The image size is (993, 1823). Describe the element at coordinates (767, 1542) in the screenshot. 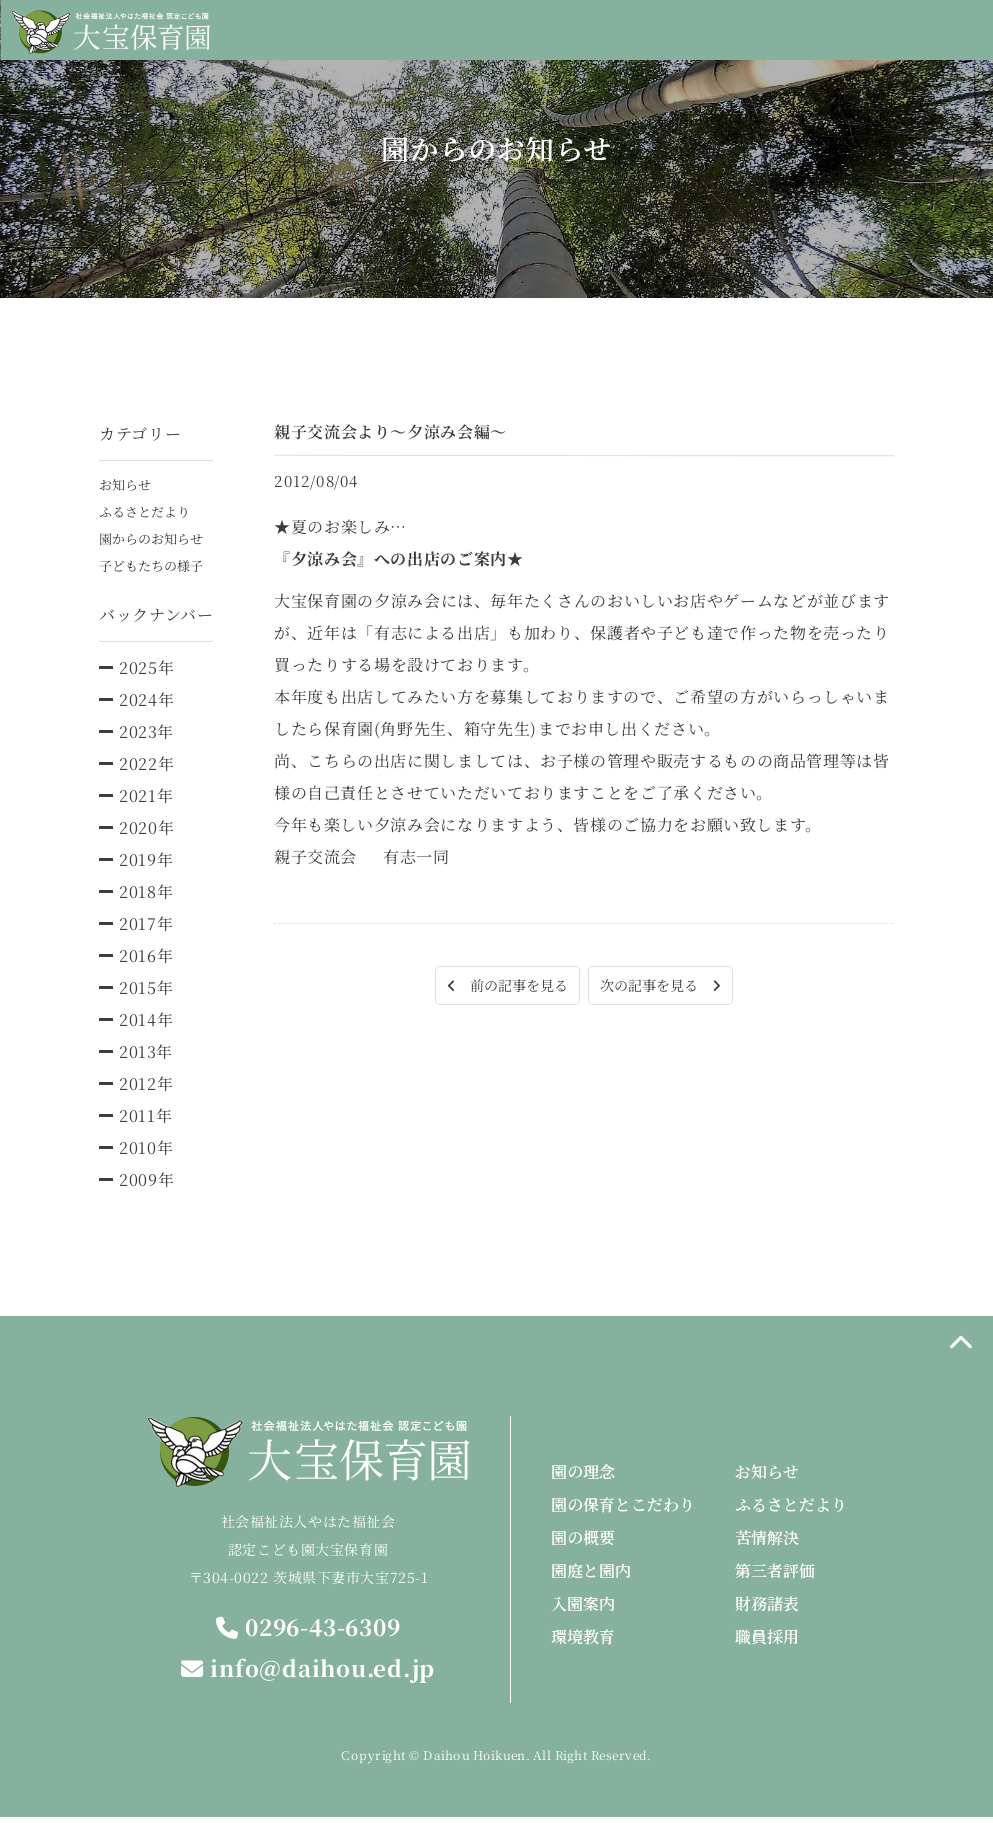

I see `苦情解決` at that location.